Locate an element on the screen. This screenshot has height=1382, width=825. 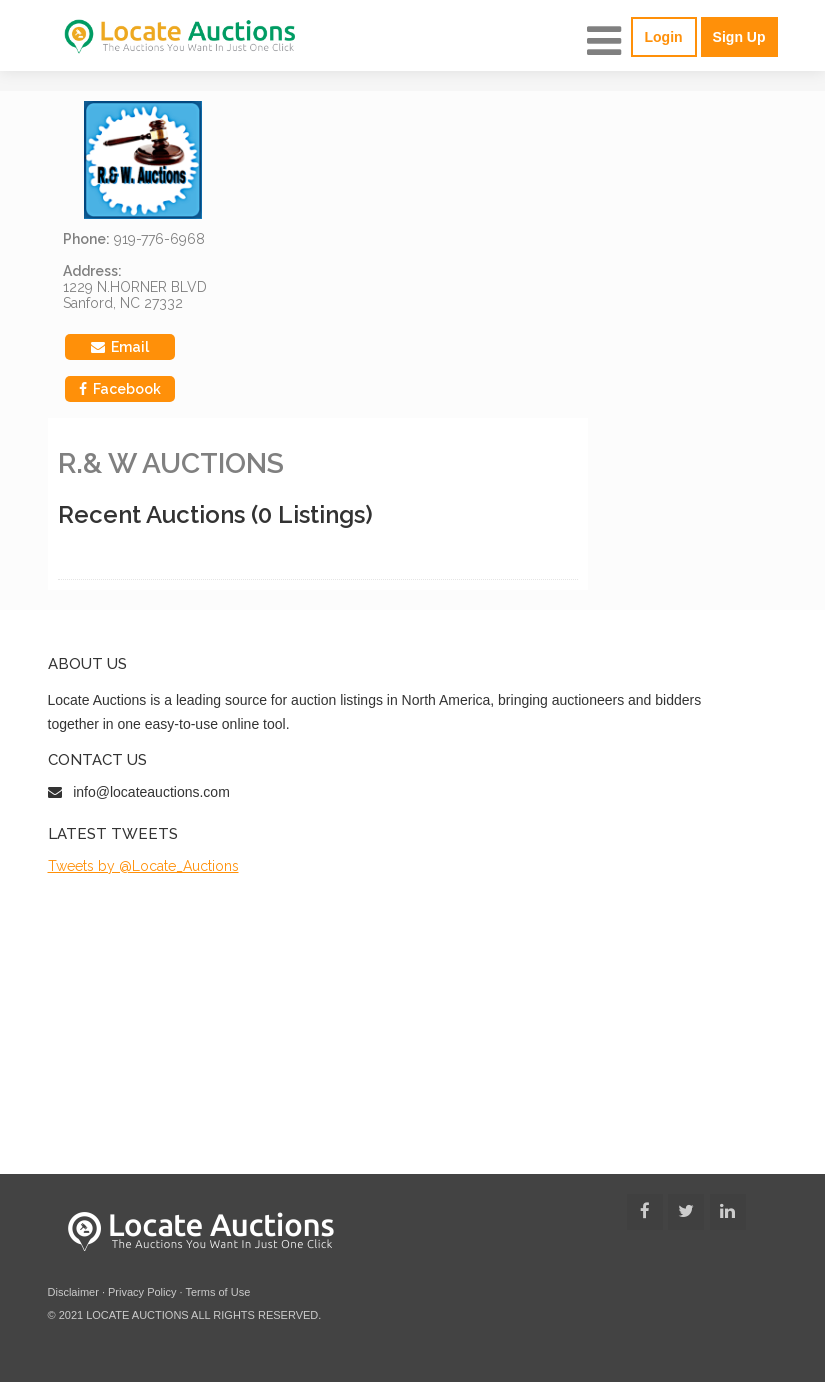
Privacy Policy is located at coordinates (142, 1292).